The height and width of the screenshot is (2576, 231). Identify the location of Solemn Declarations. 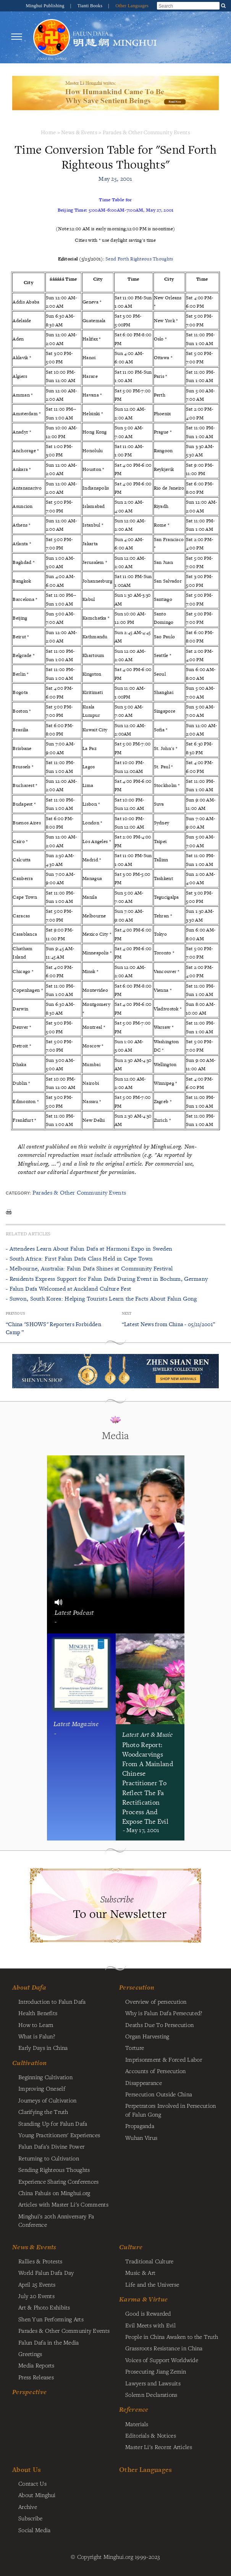
(151, 2394).